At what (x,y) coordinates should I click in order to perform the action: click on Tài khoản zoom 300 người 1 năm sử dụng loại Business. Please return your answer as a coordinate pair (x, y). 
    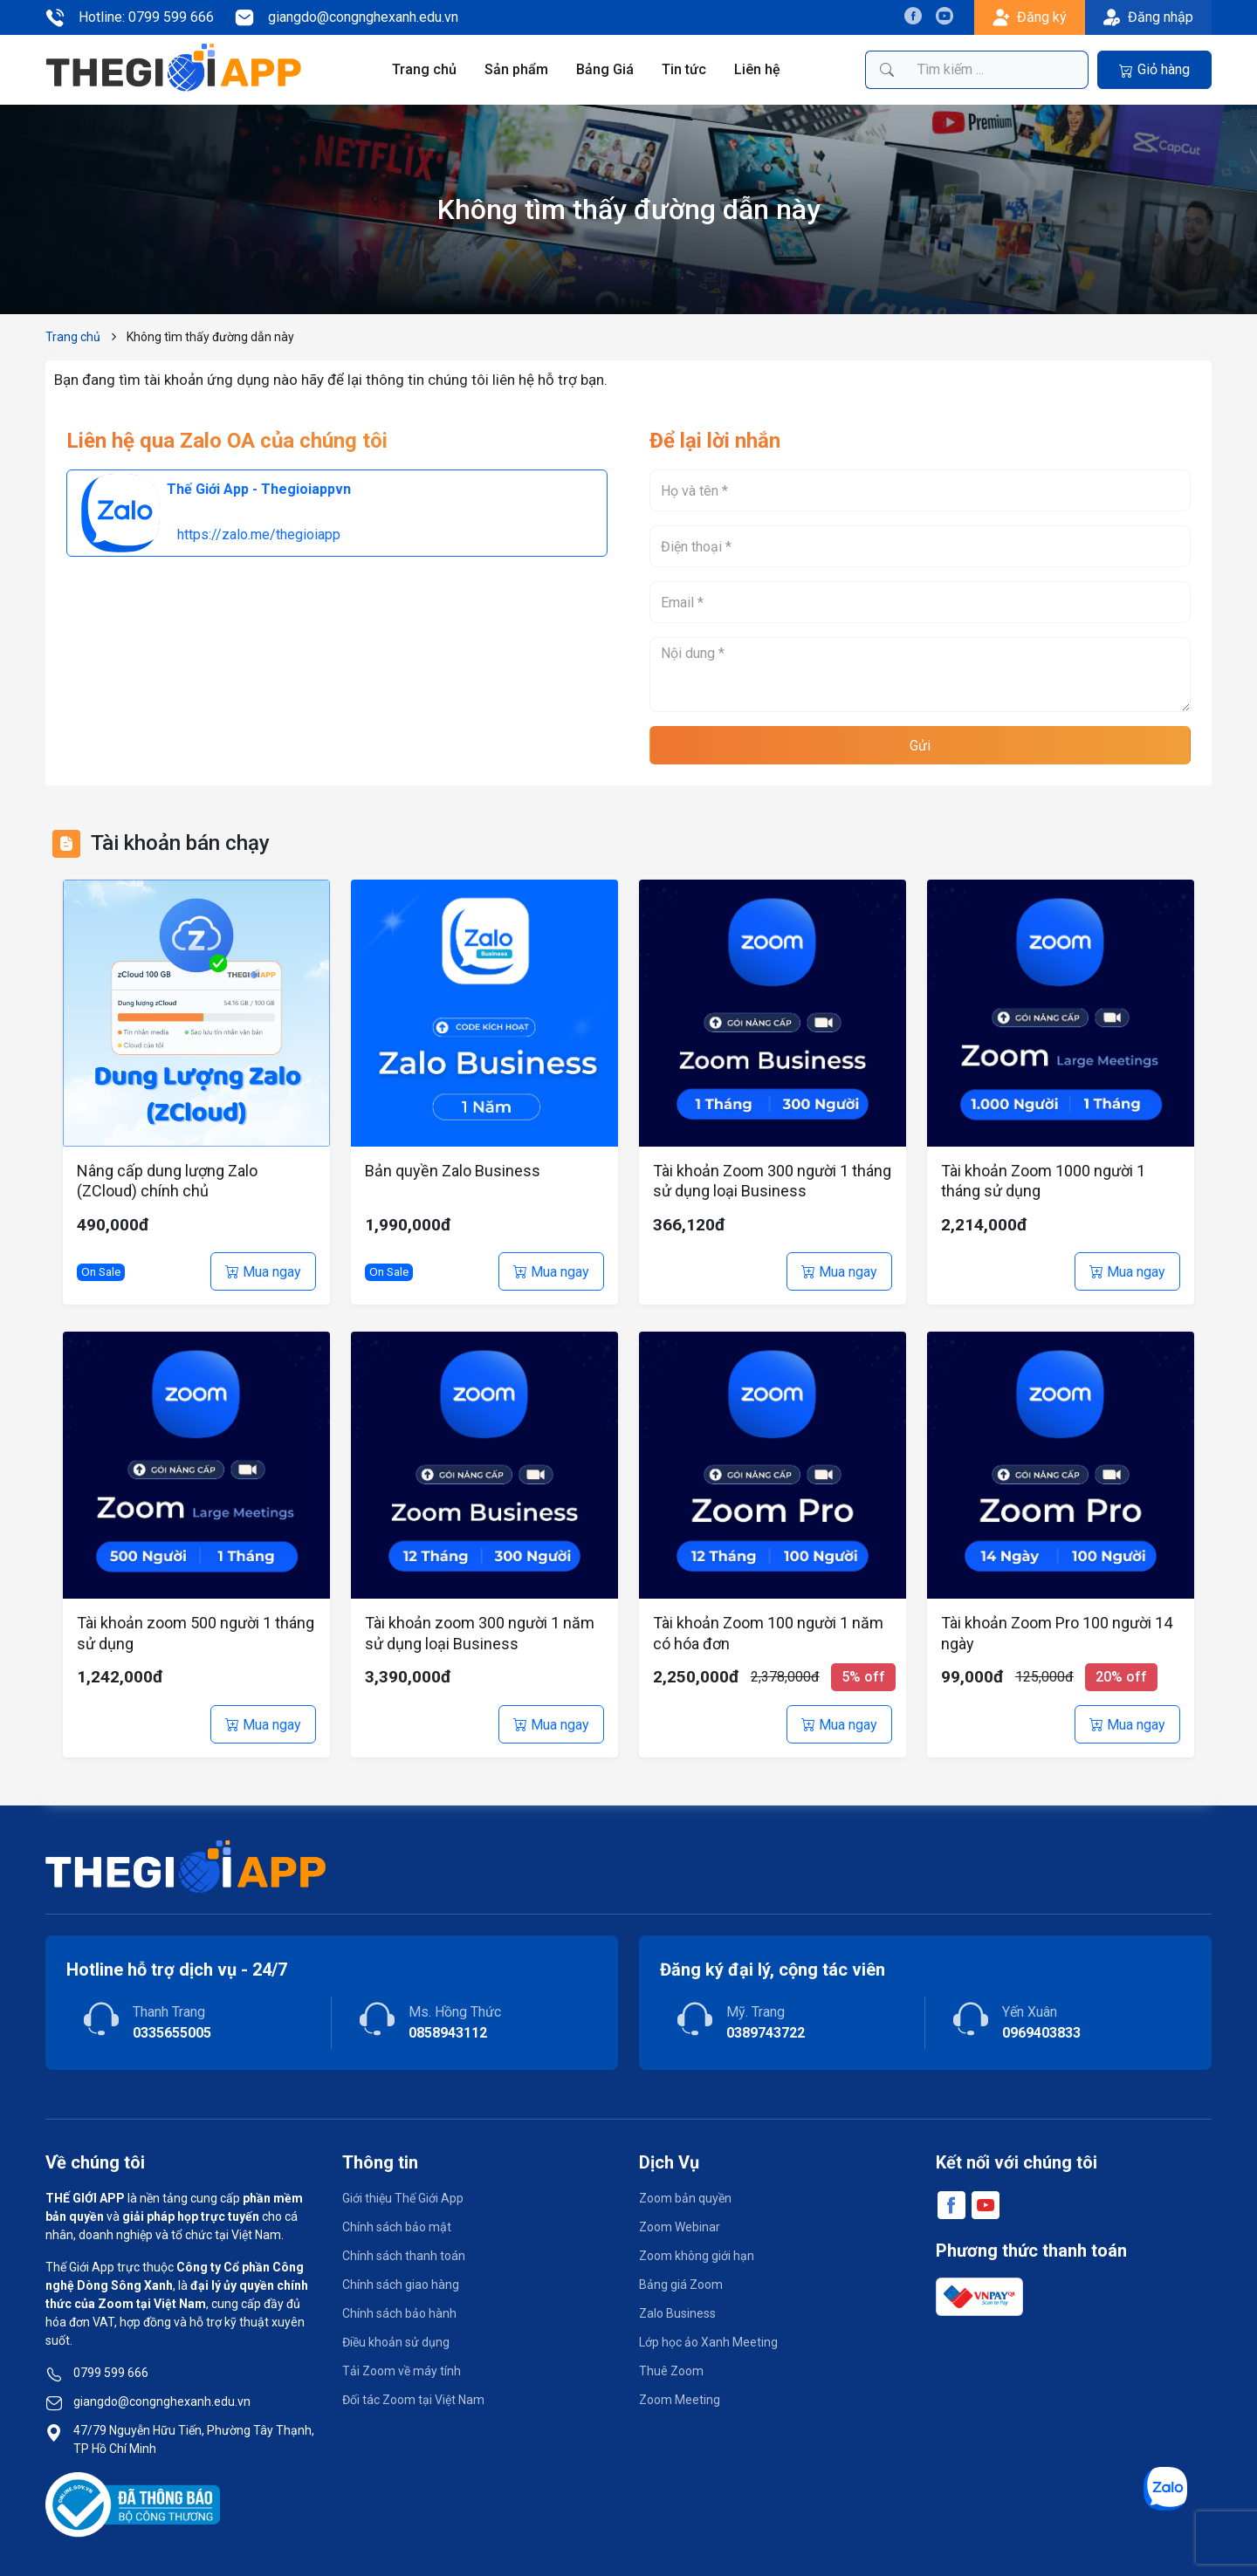
    Looking at the image, I should click on (479, 1633).